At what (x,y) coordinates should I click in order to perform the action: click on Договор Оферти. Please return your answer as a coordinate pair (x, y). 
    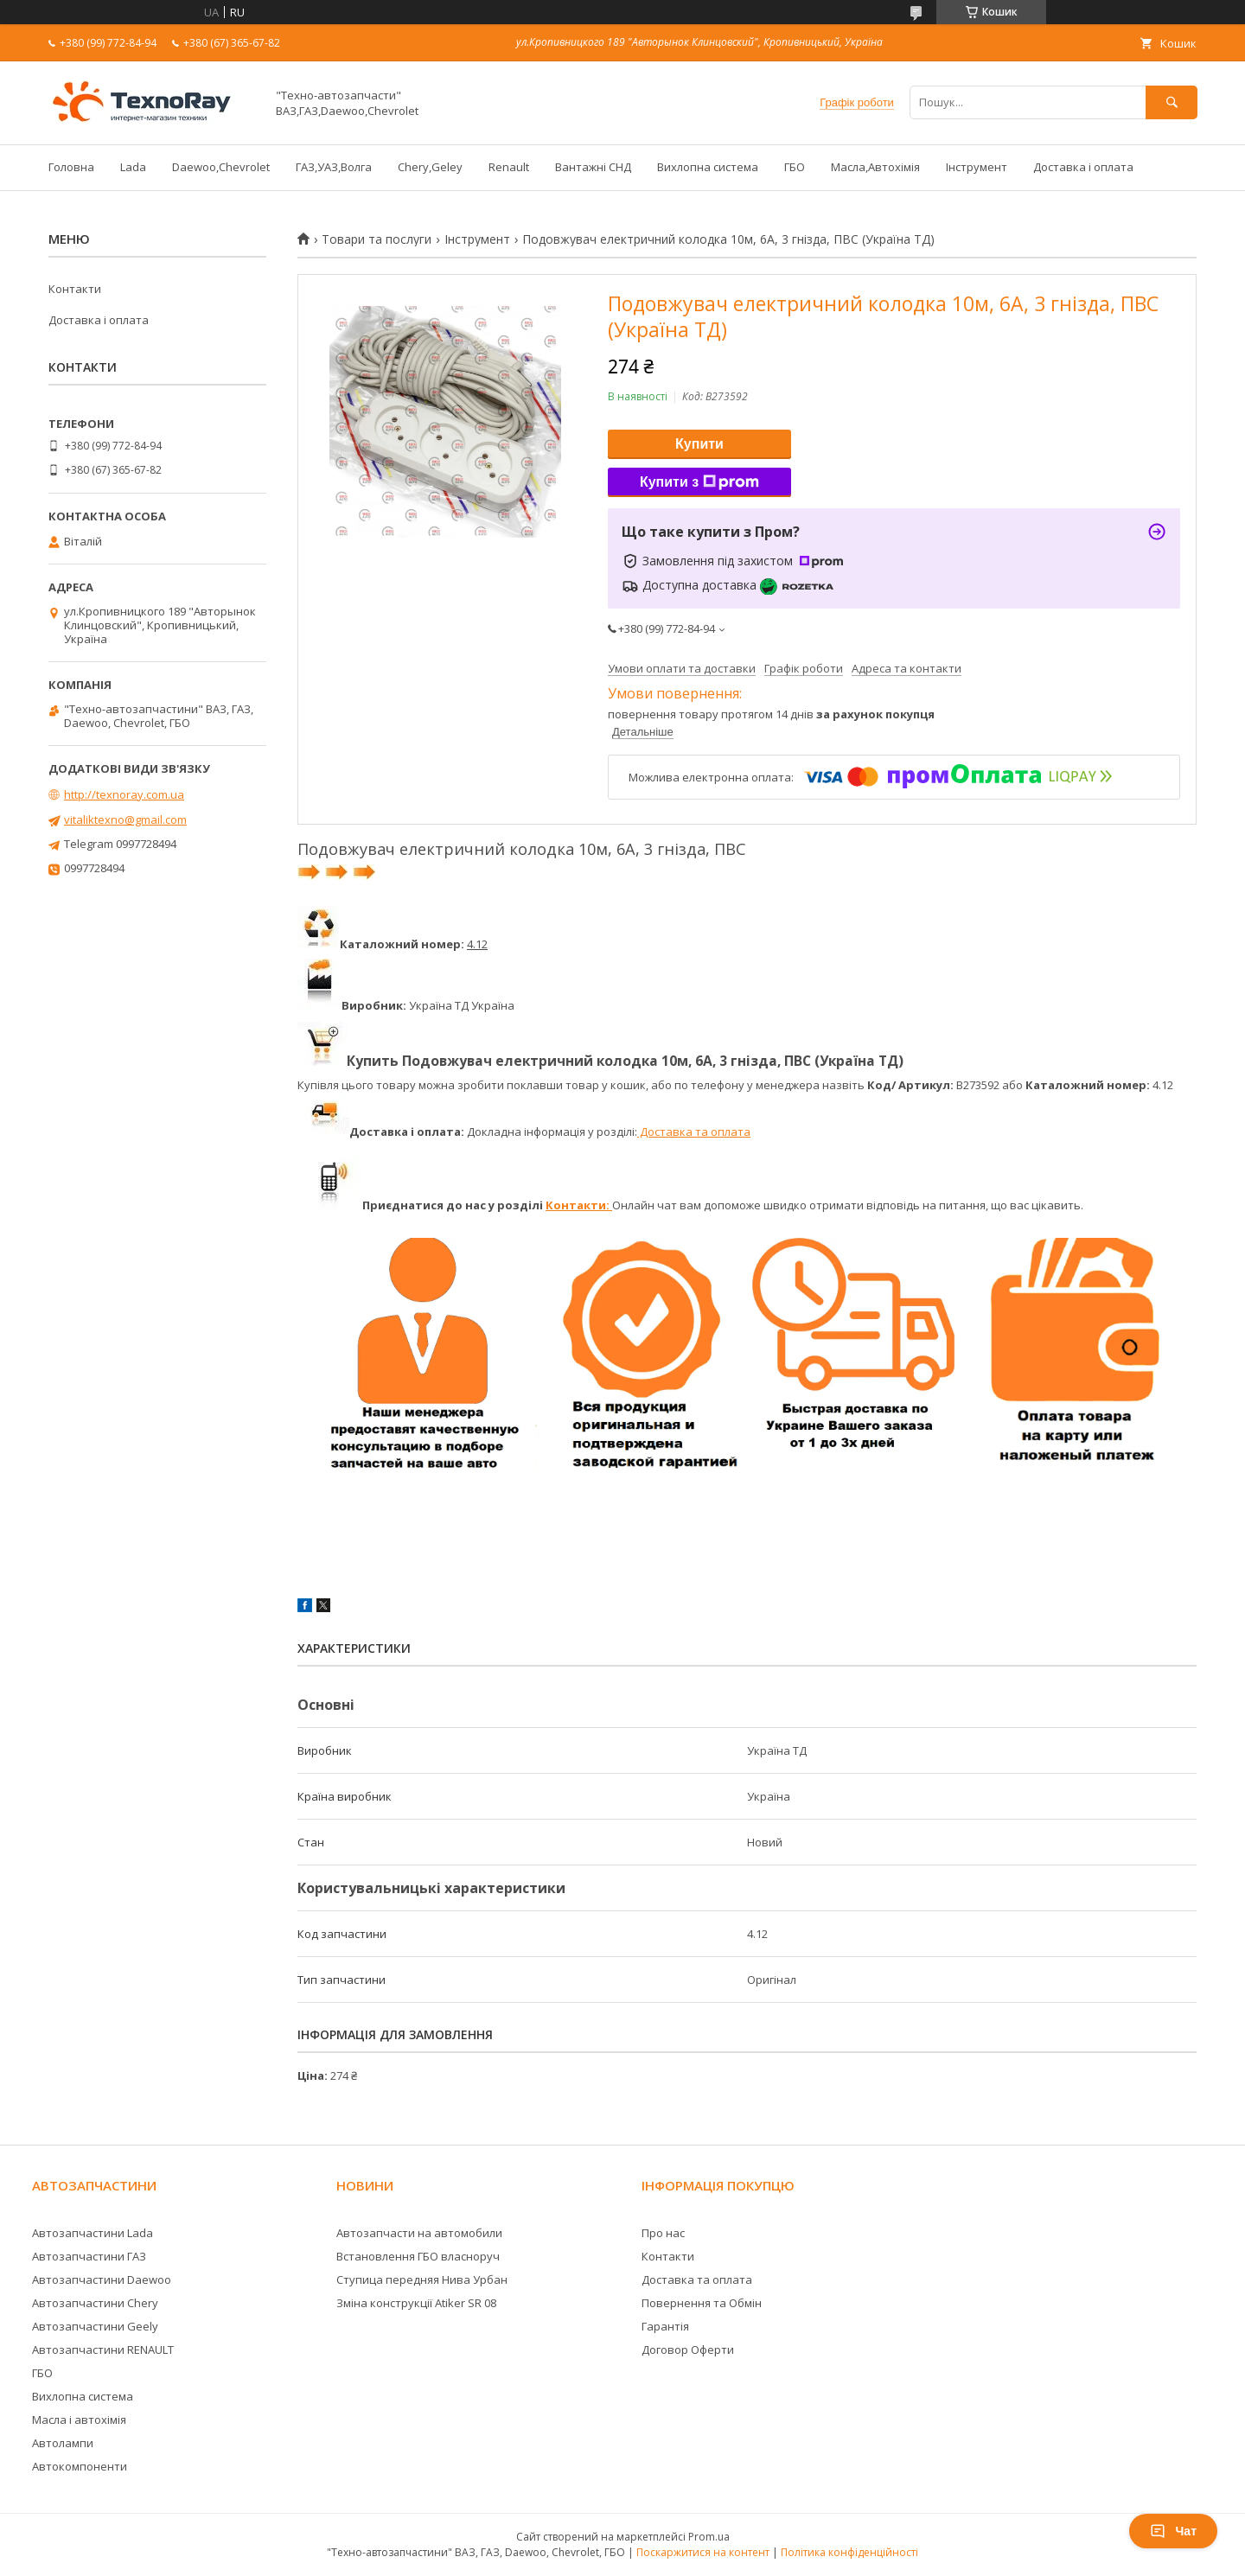
    Looking at the image, I should click on (688, 2349).